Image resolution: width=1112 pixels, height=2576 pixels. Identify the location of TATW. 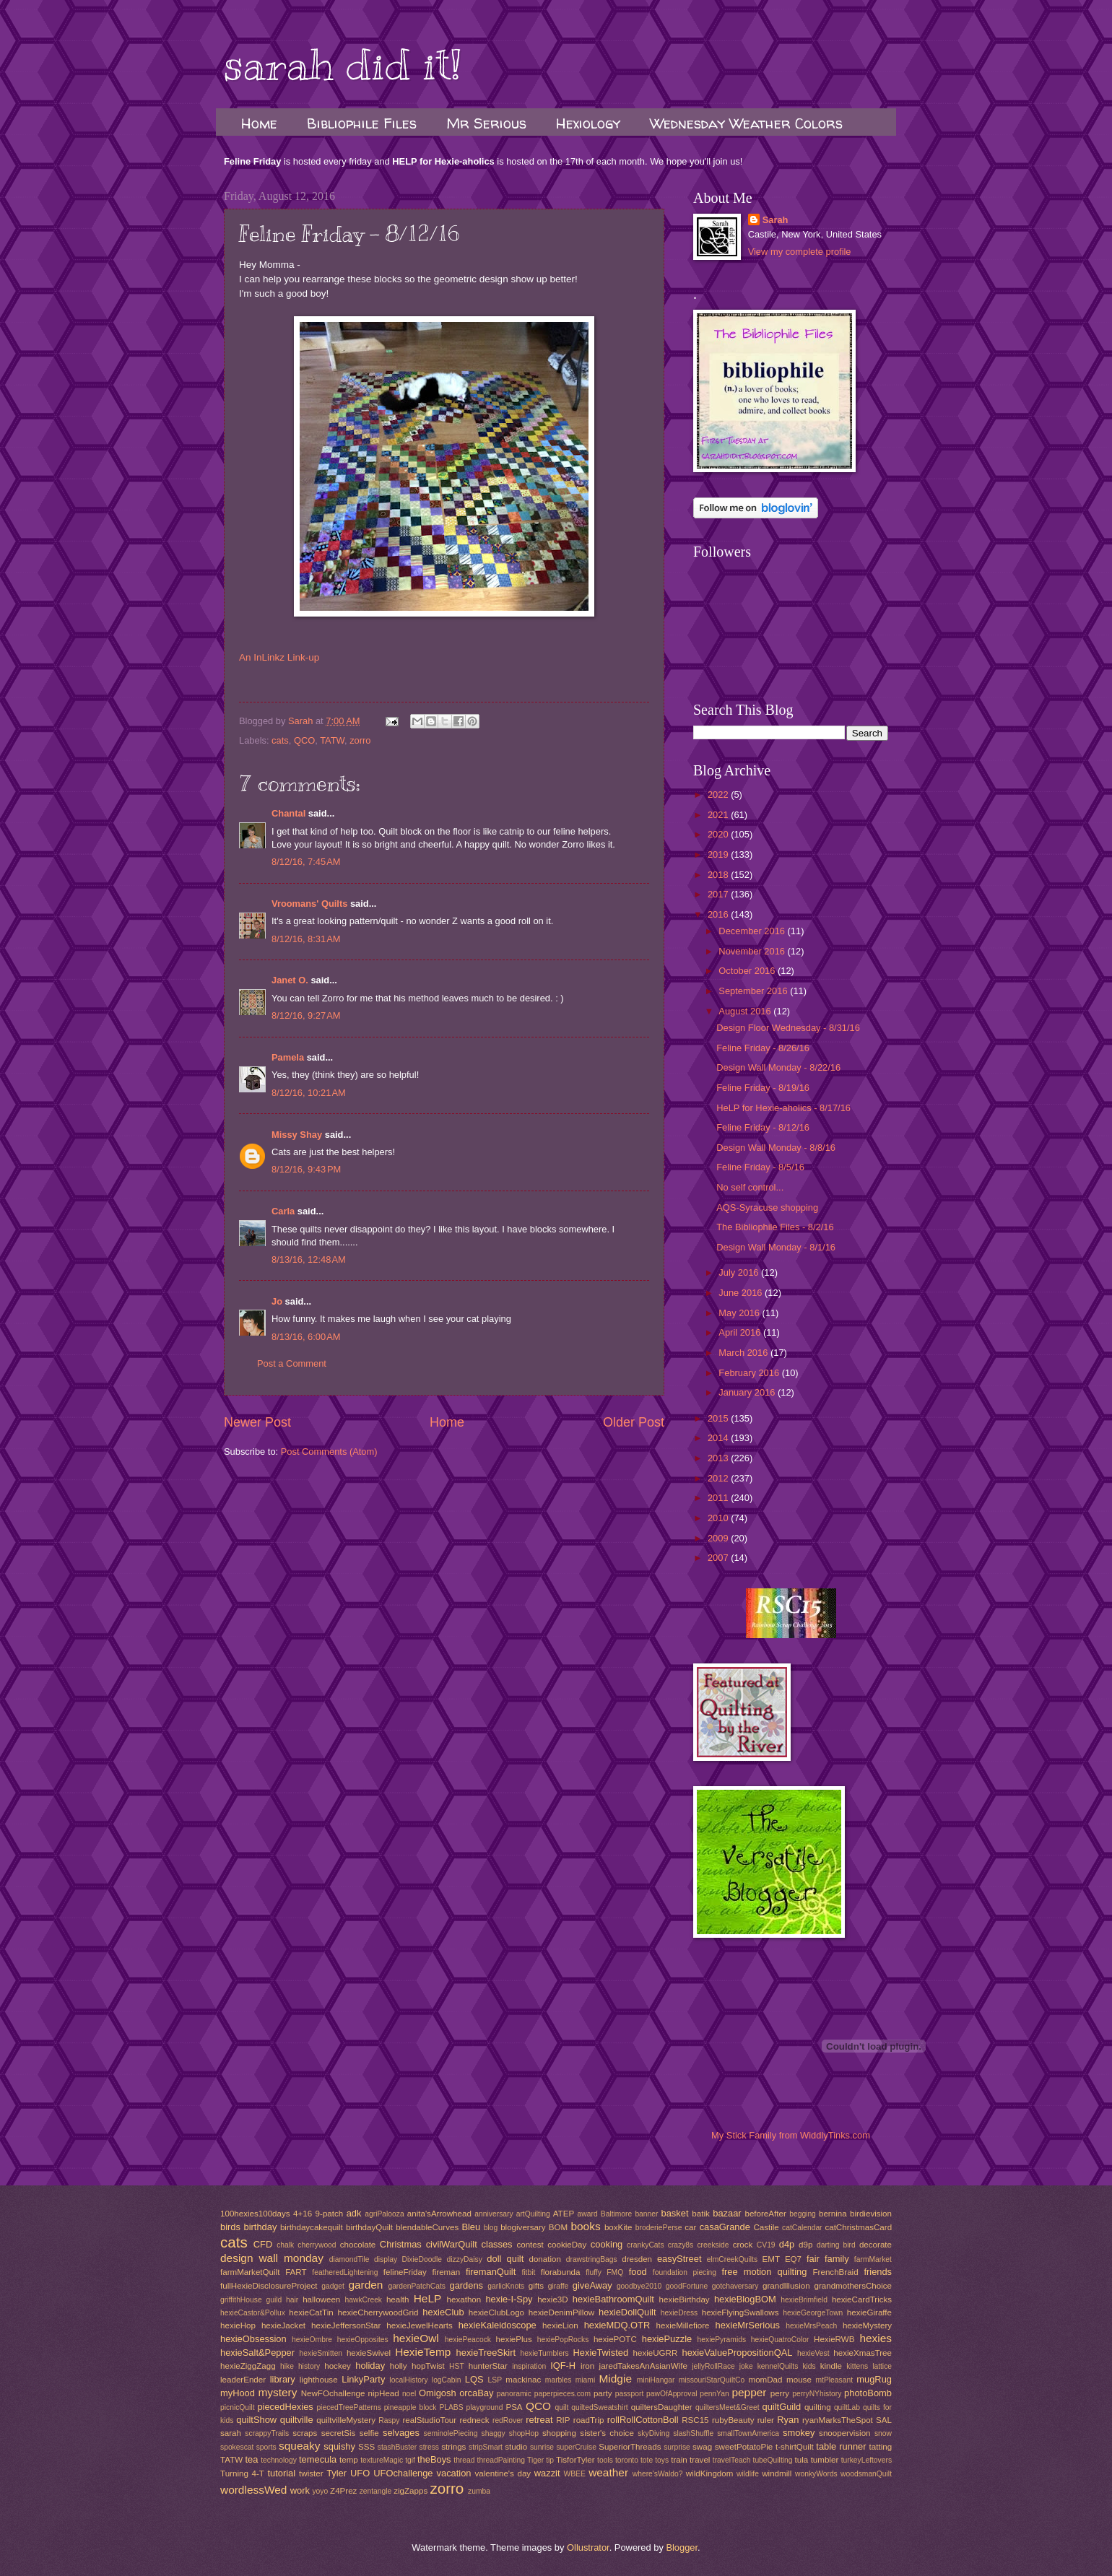
(332, 740).